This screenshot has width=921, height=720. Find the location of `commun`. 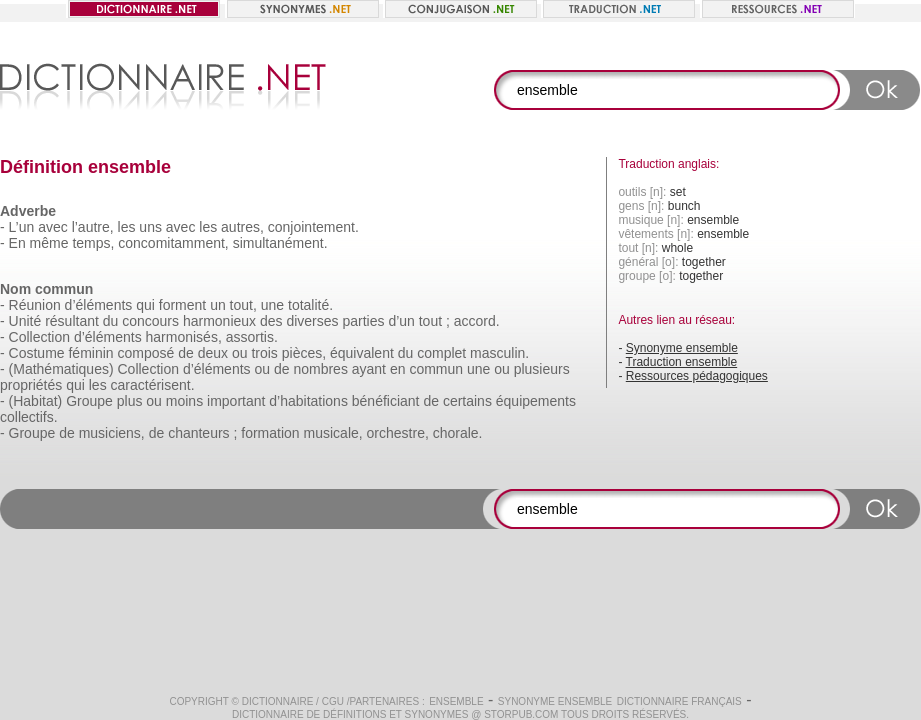

commun is located at coordinates (436, 369).